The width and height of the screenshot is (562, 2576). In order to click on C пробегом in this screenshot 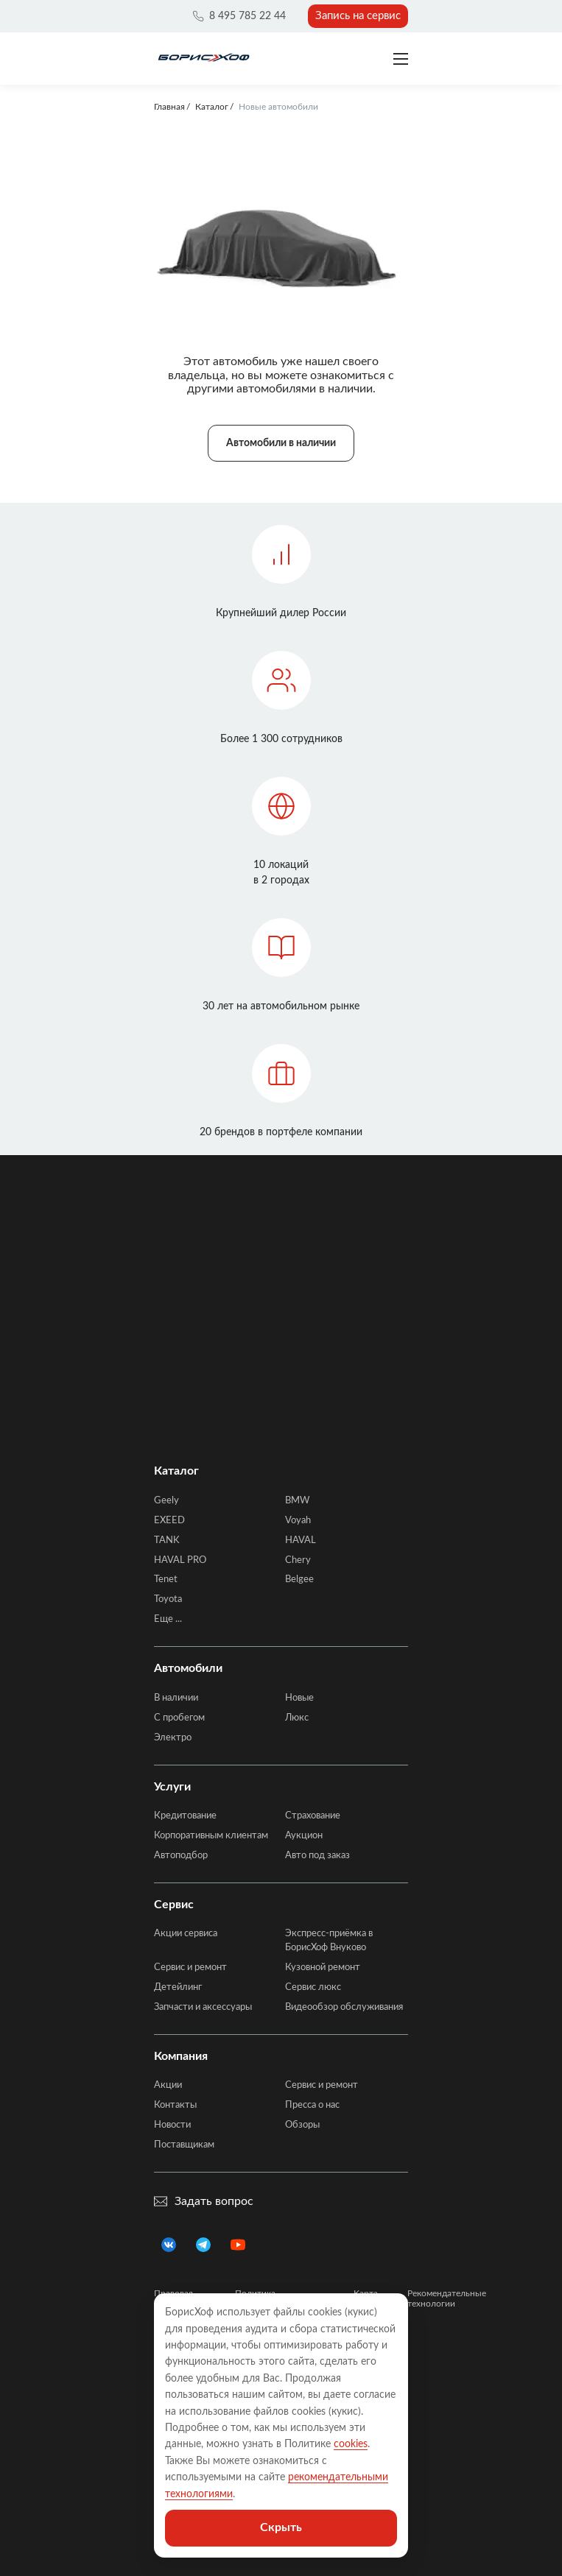, I will do `click(179, 1718)`.